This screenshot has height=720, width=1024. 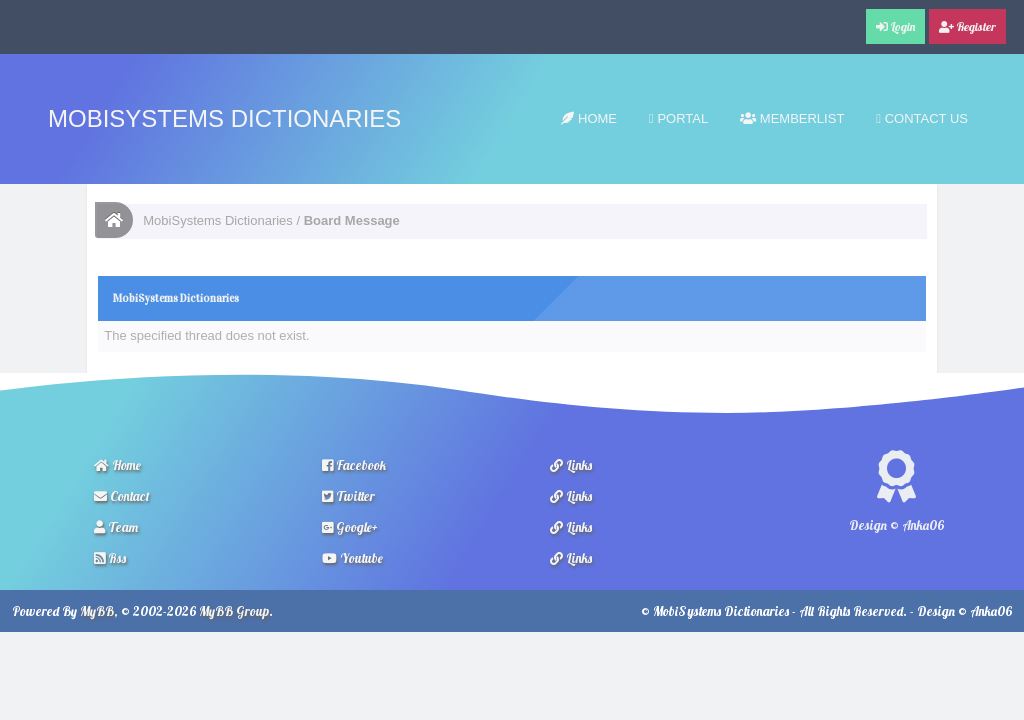 I want to click on Youtube, so click(x=352, y=558).